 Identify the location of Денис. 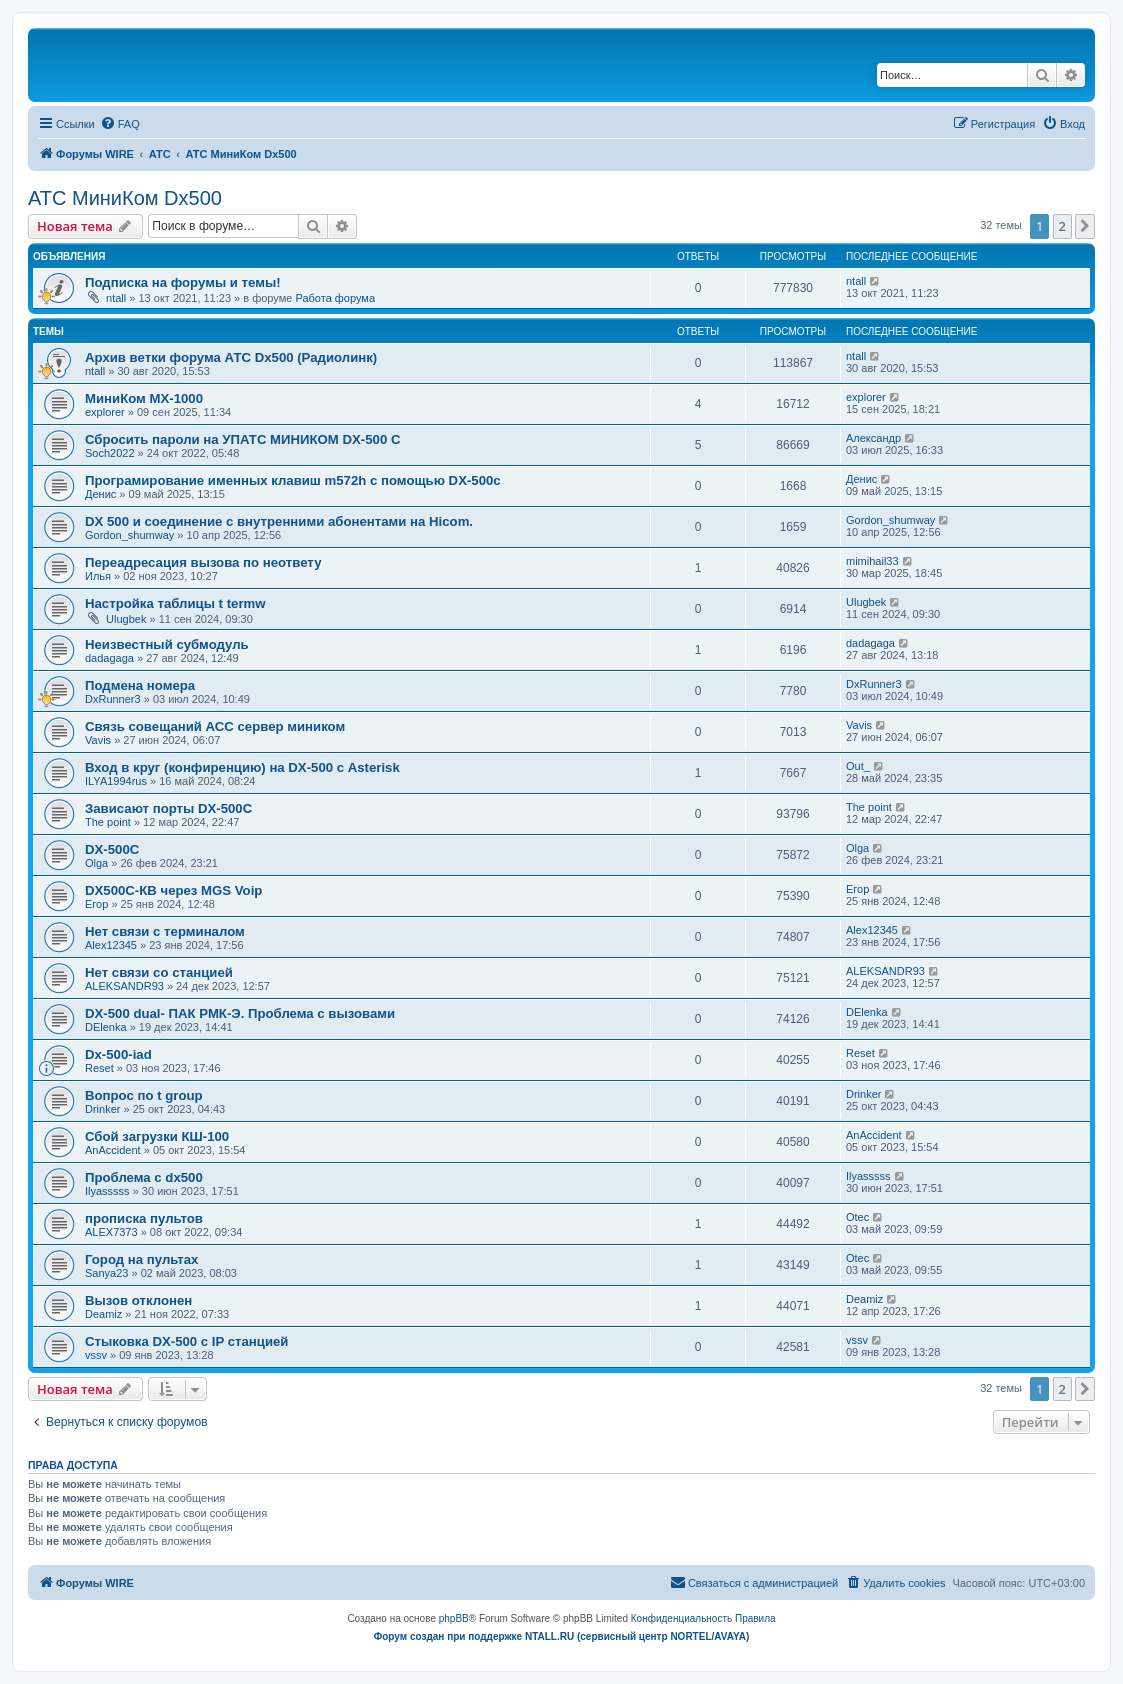
(100, 494).